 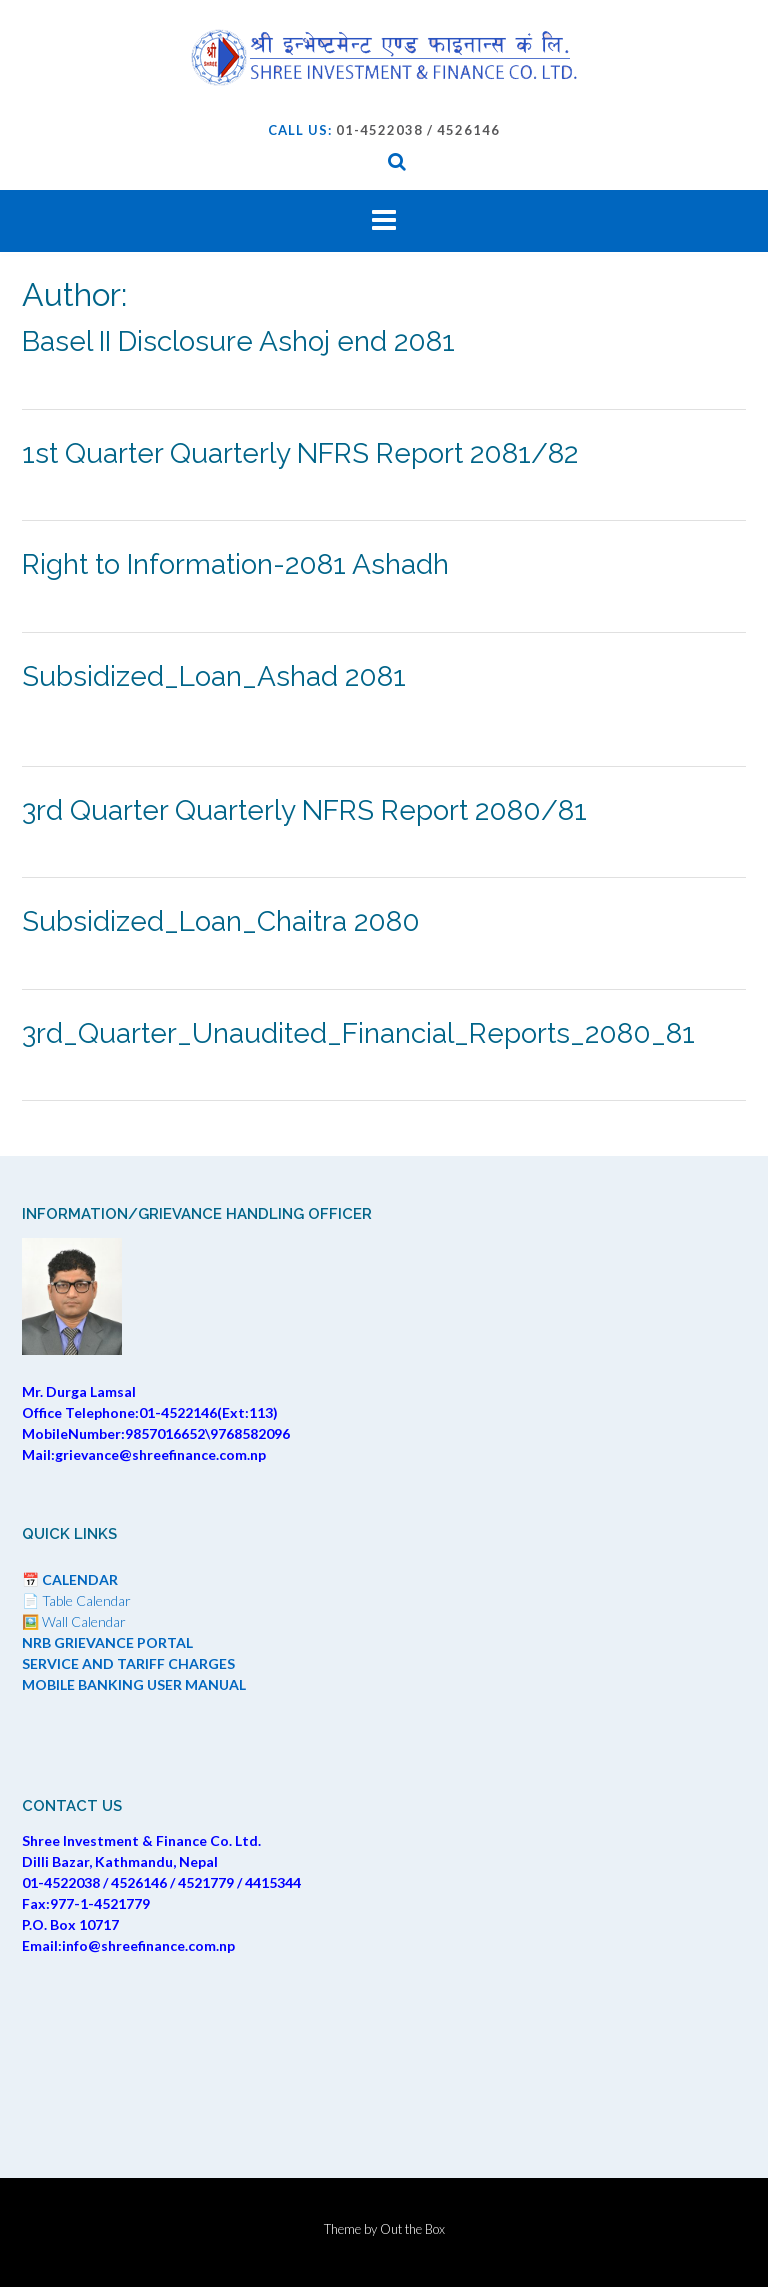 I want to click on Right to Information-2081 Ashadh, so click(x=235, y=564).